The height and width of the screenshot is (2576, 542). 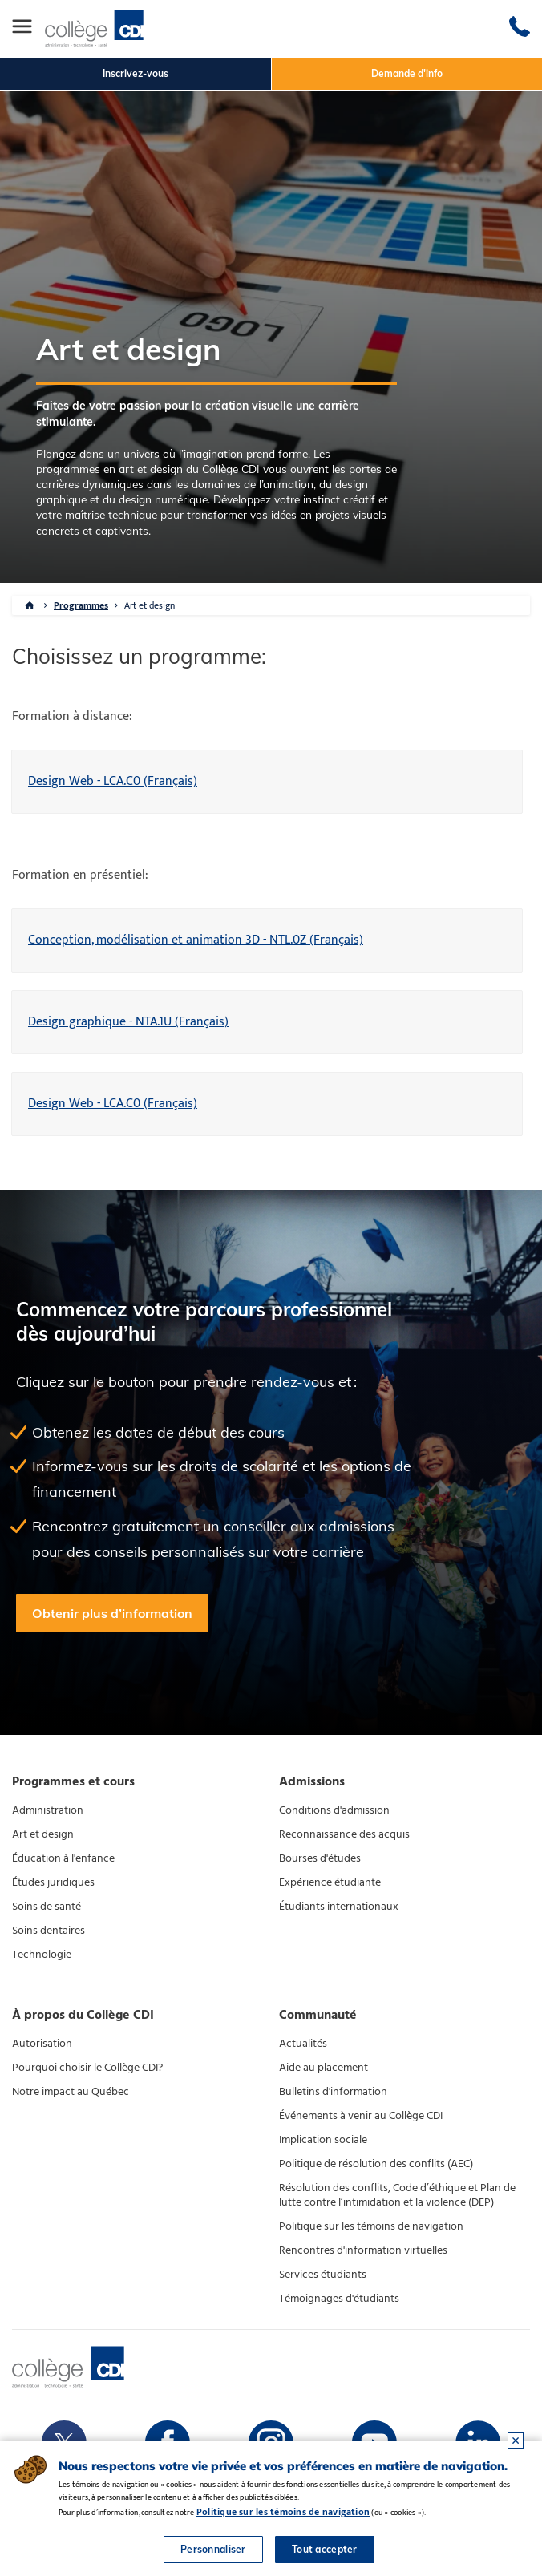 What do you see at coordinates (213, 2549) in the screenshot?
I see `Personnaliser` at bounding box center [213, 2549].